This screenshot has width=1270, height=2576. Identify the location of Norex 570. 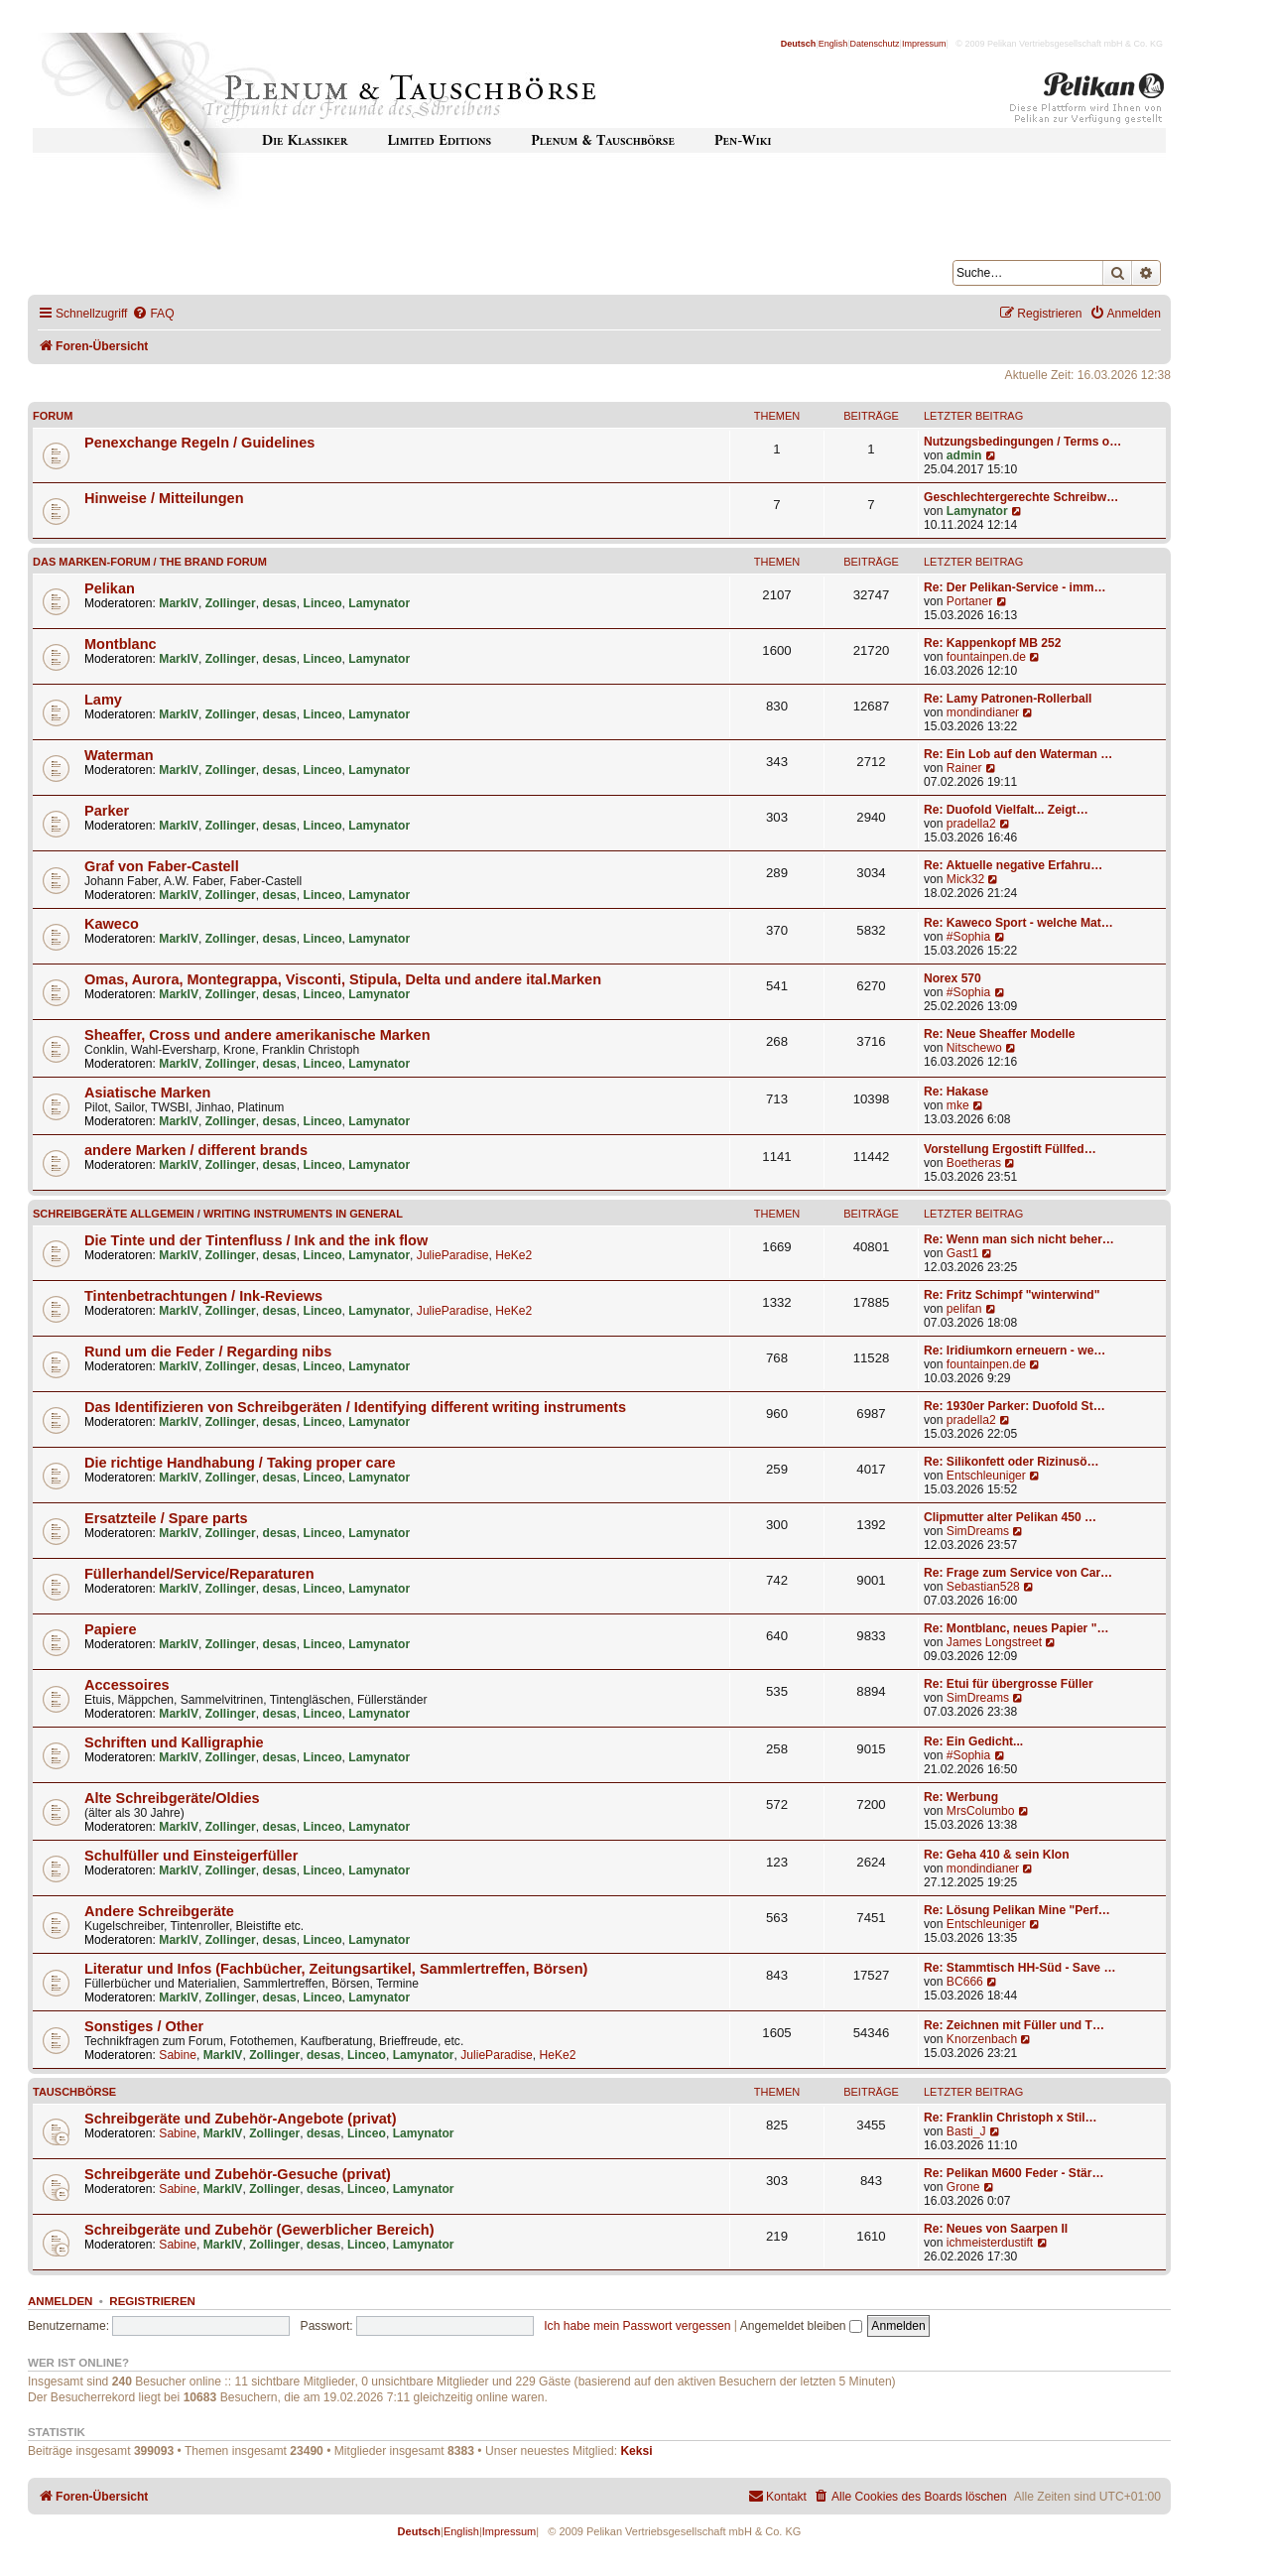
(952, 978).